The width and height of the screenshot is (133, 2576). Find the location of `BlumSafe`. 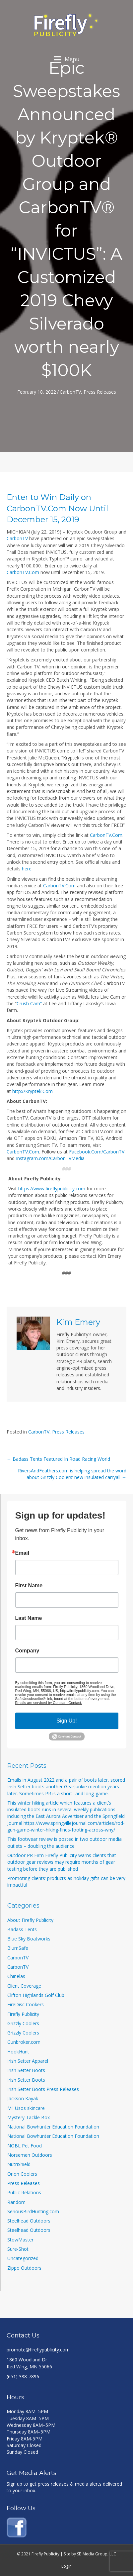

BlumSafe is located at coordinates (17, 1948).